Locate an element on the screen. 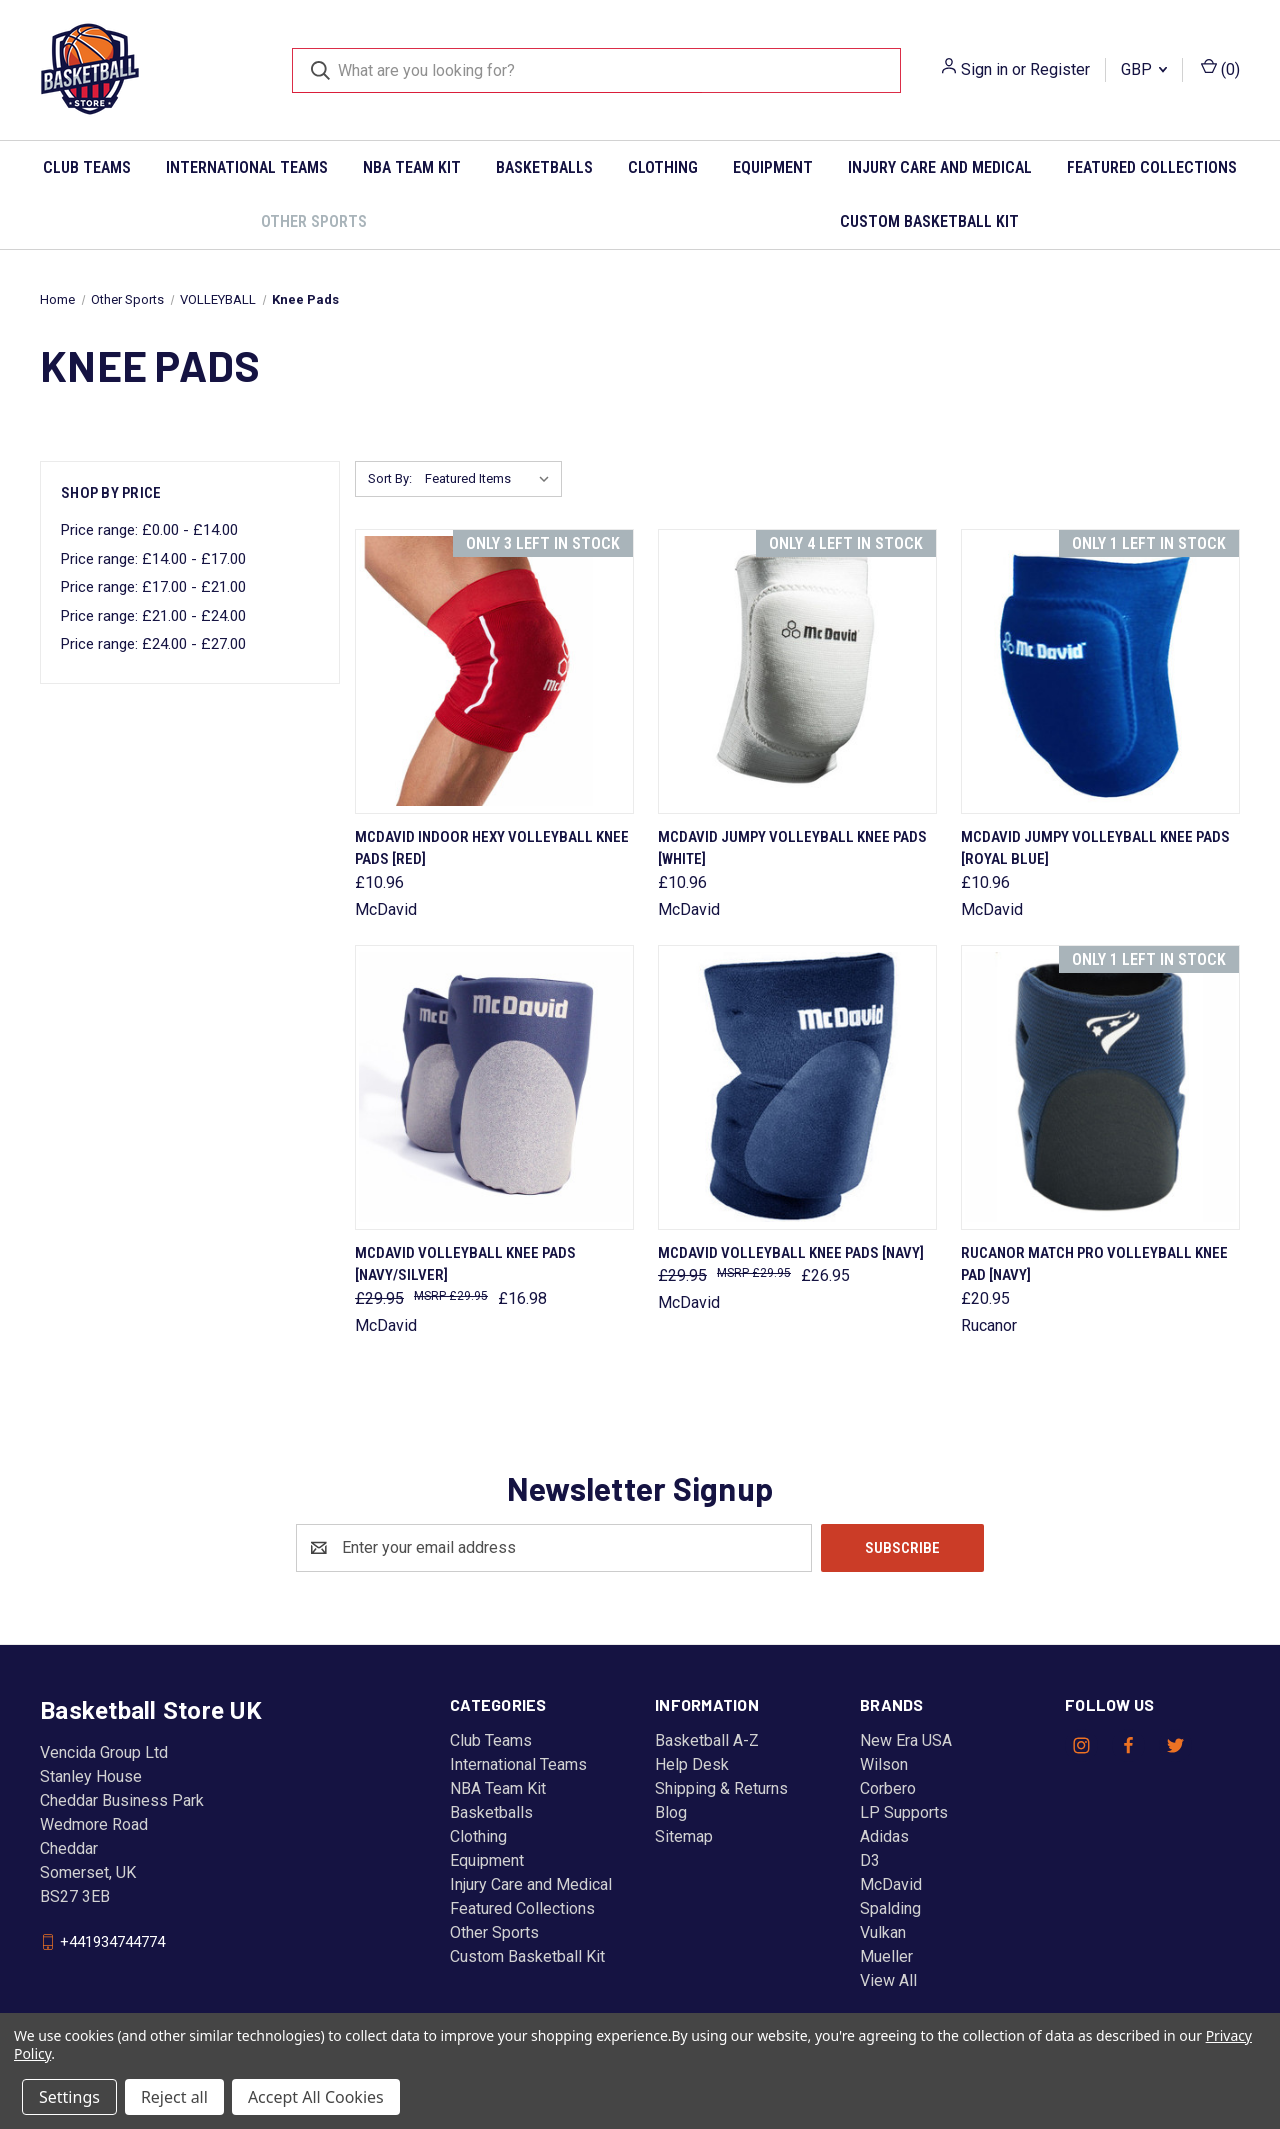  Shipping & Returns is located at coordinates (721, 1788).